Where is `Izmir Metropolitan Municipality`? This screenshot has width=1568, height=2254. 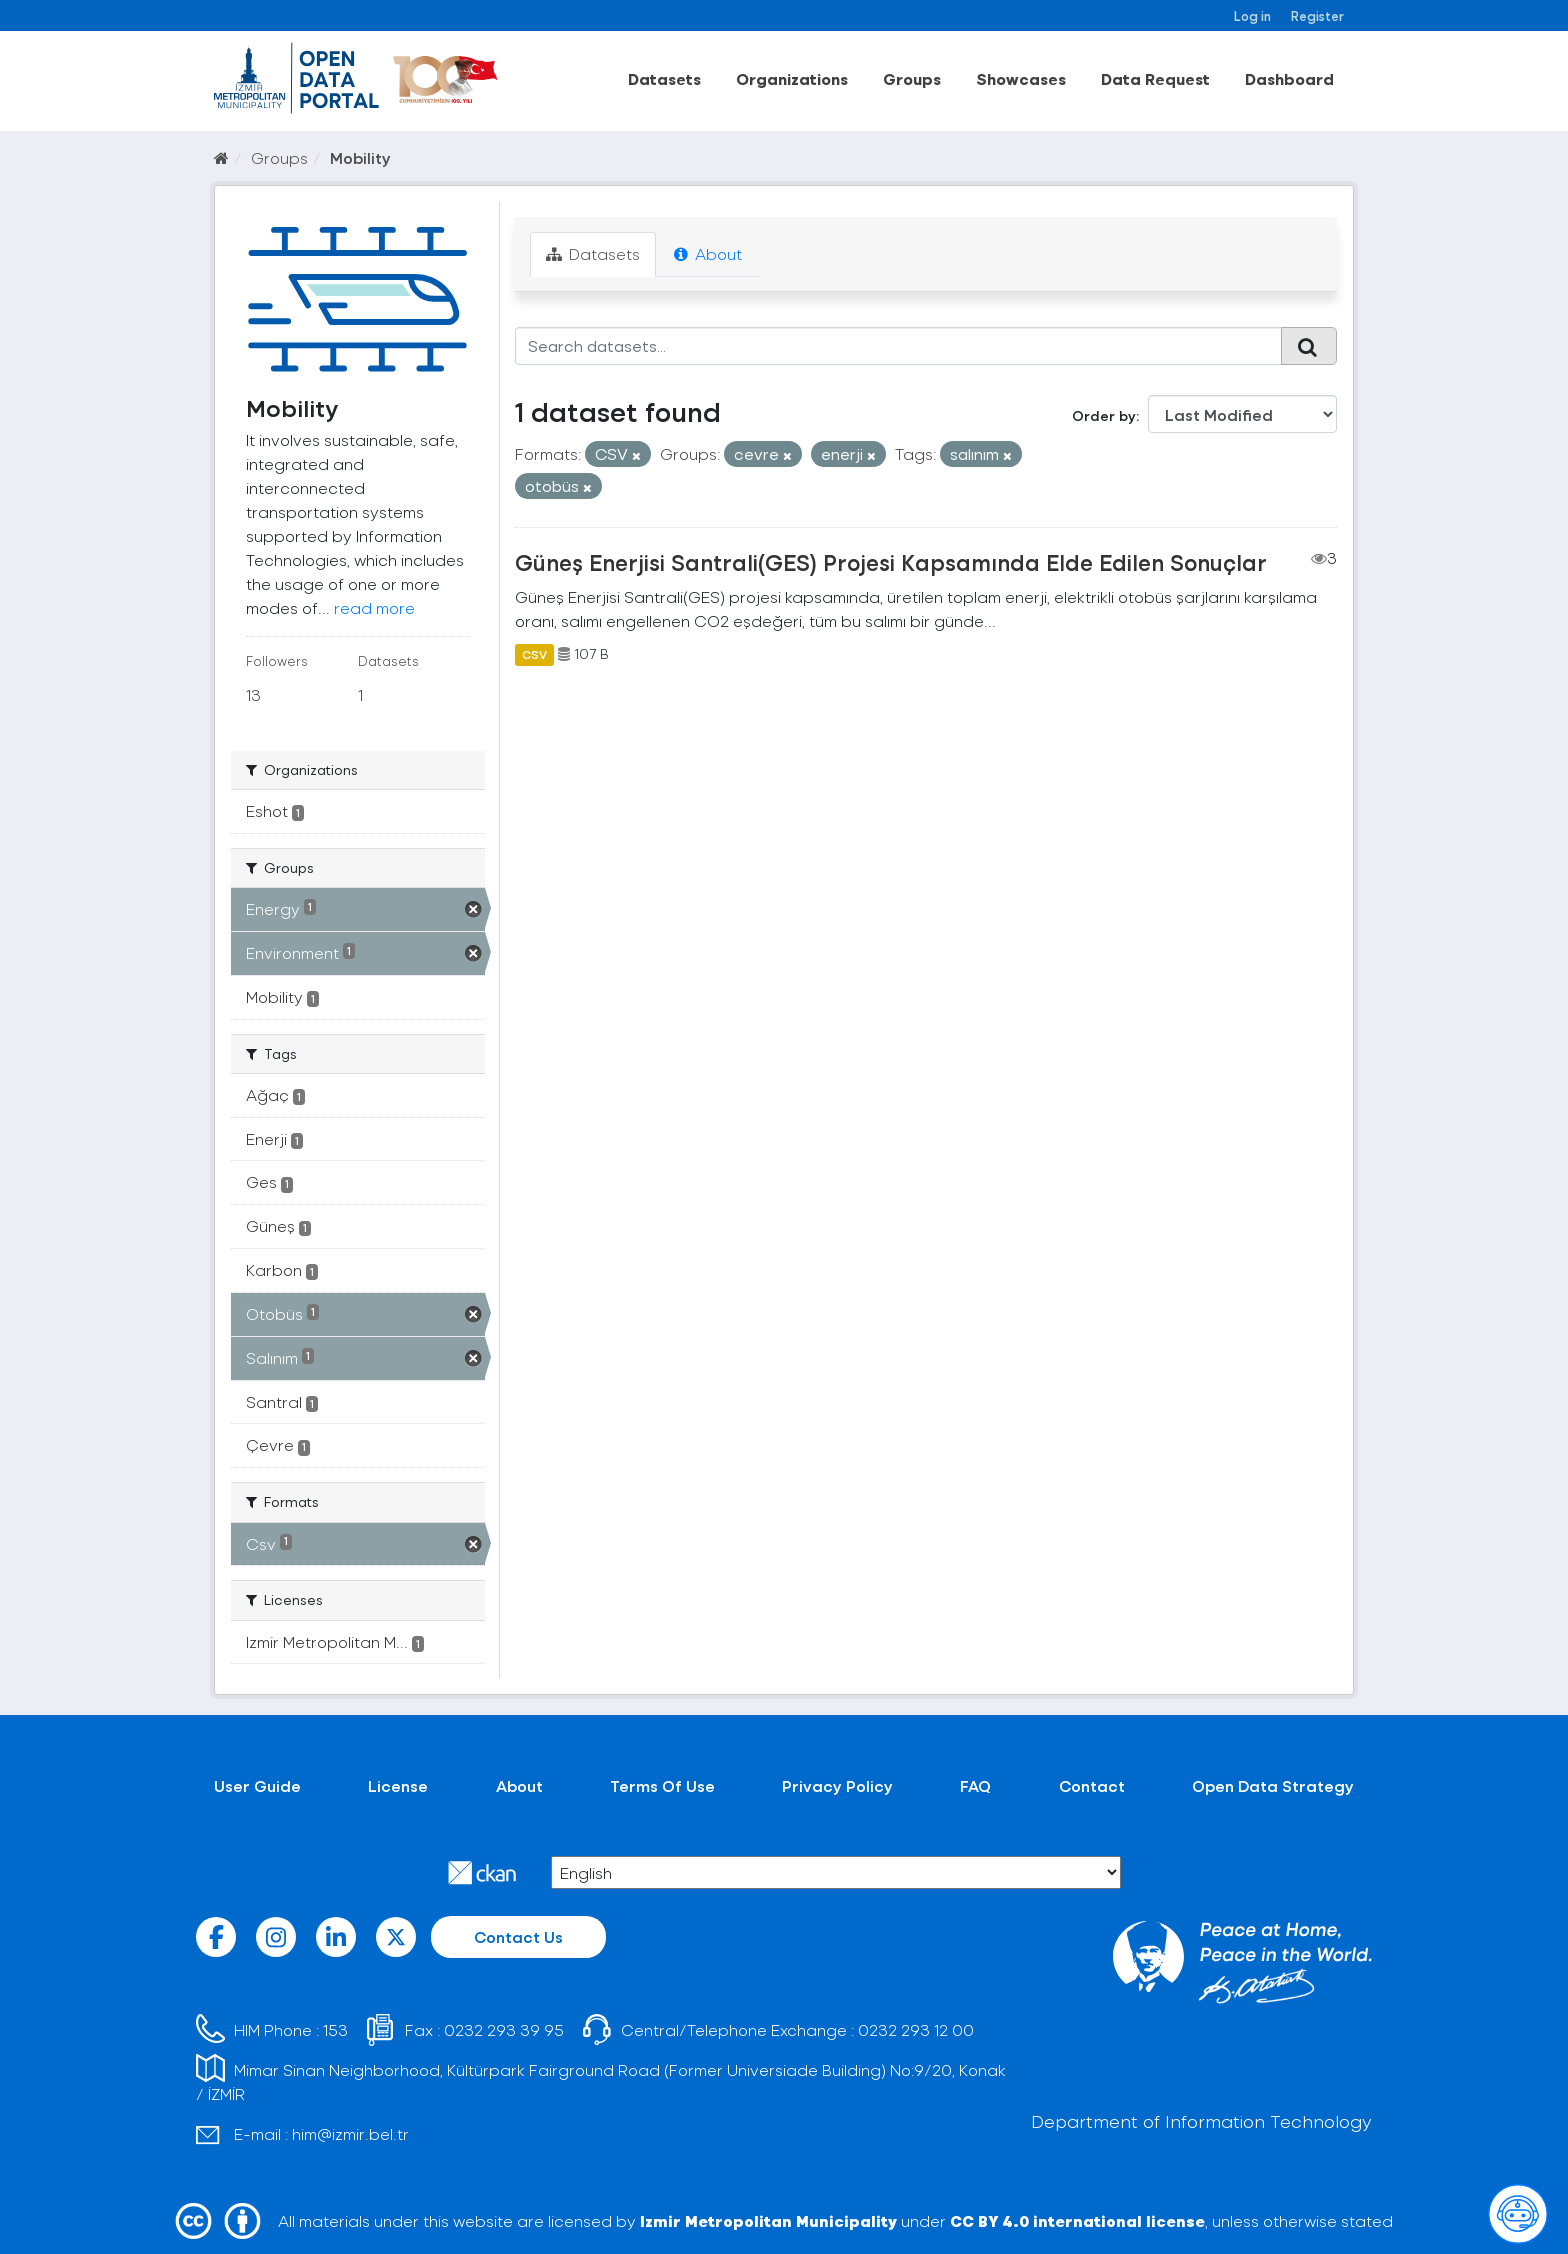
Izmir Metropolitan Municipality is located at coordinates (768, 2220).